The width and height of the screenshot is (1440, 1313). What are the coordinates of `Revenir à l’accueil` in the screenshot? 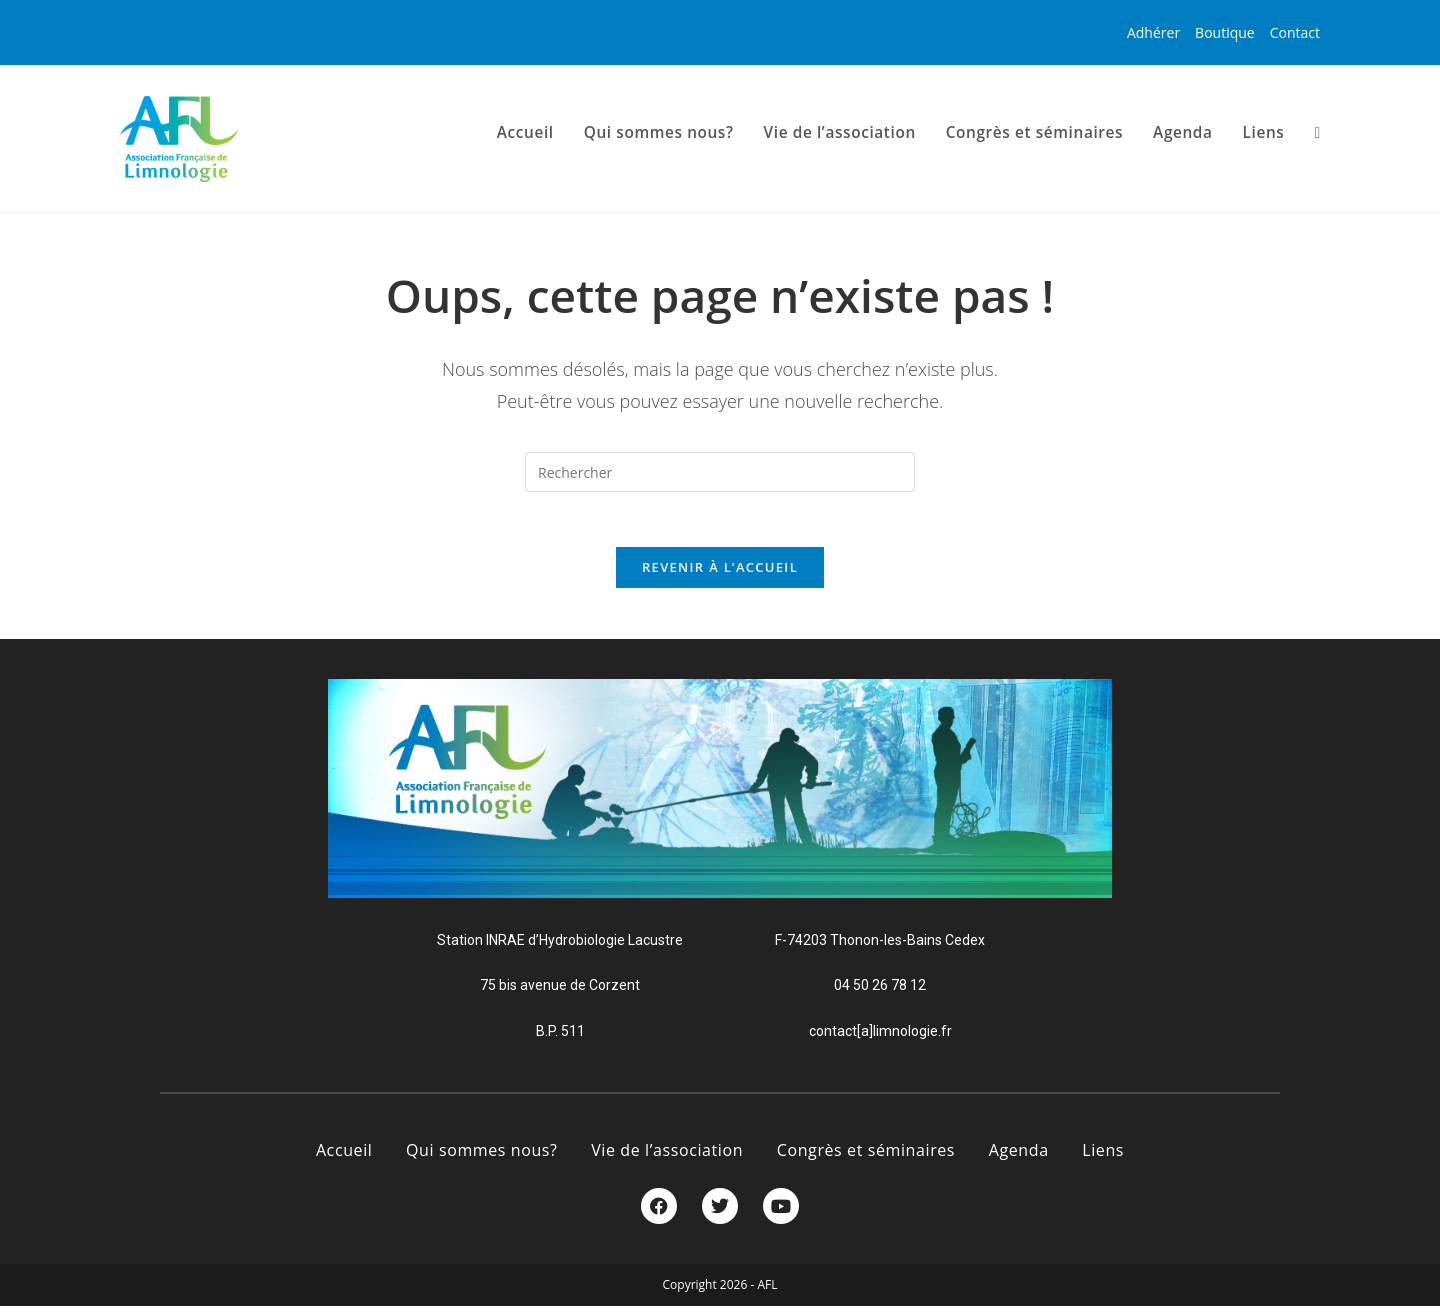 It's located at (720, 573).